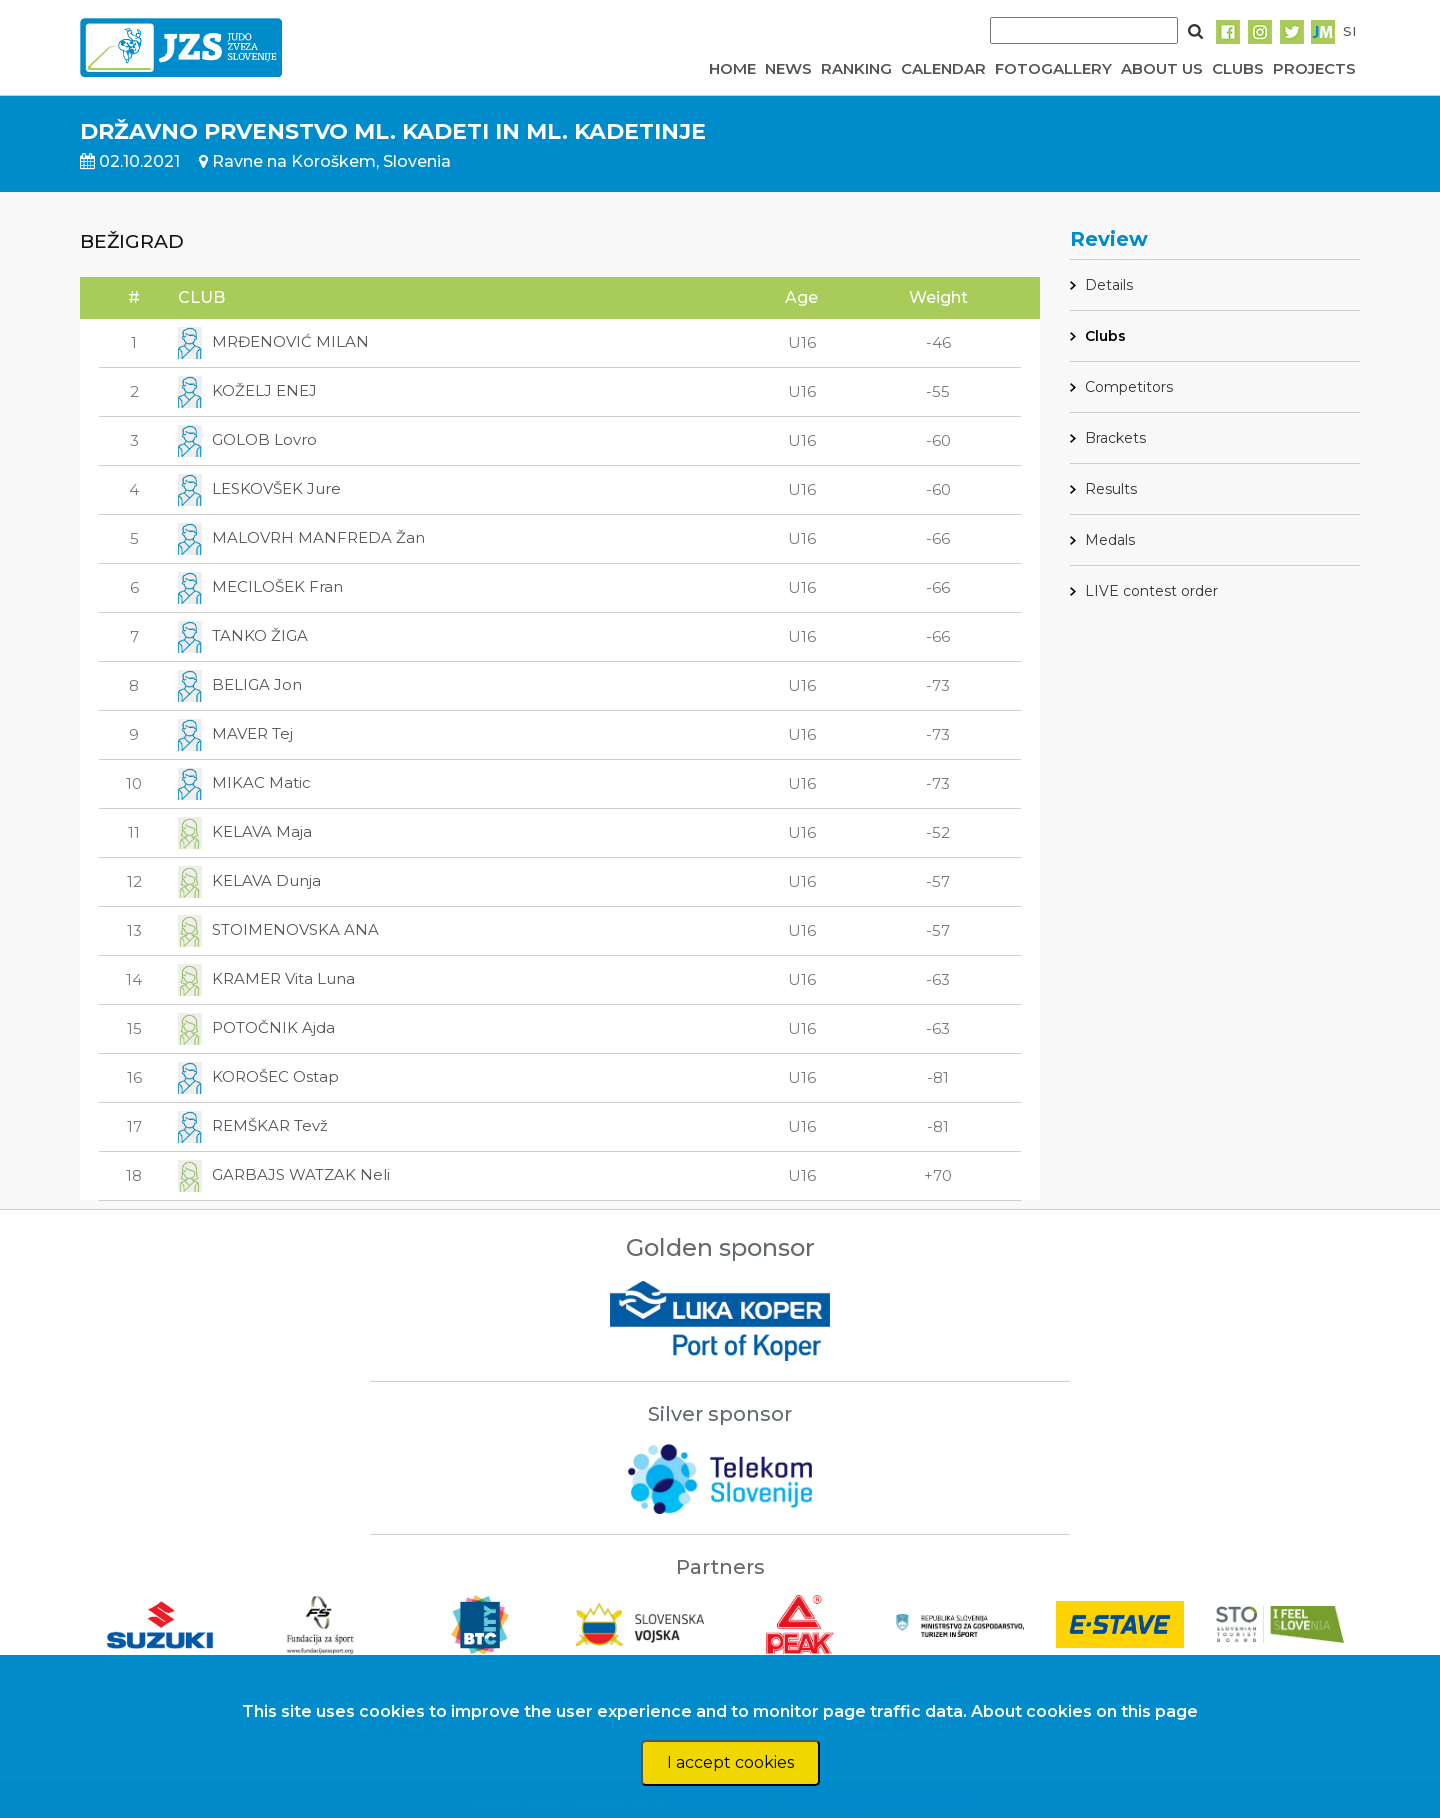 This screenshot has width=1440, height=1818. What do you see at coordinates (1162, 68) in the screenshot?
I see `ABOUT US` at bounding box center [1162, 68].